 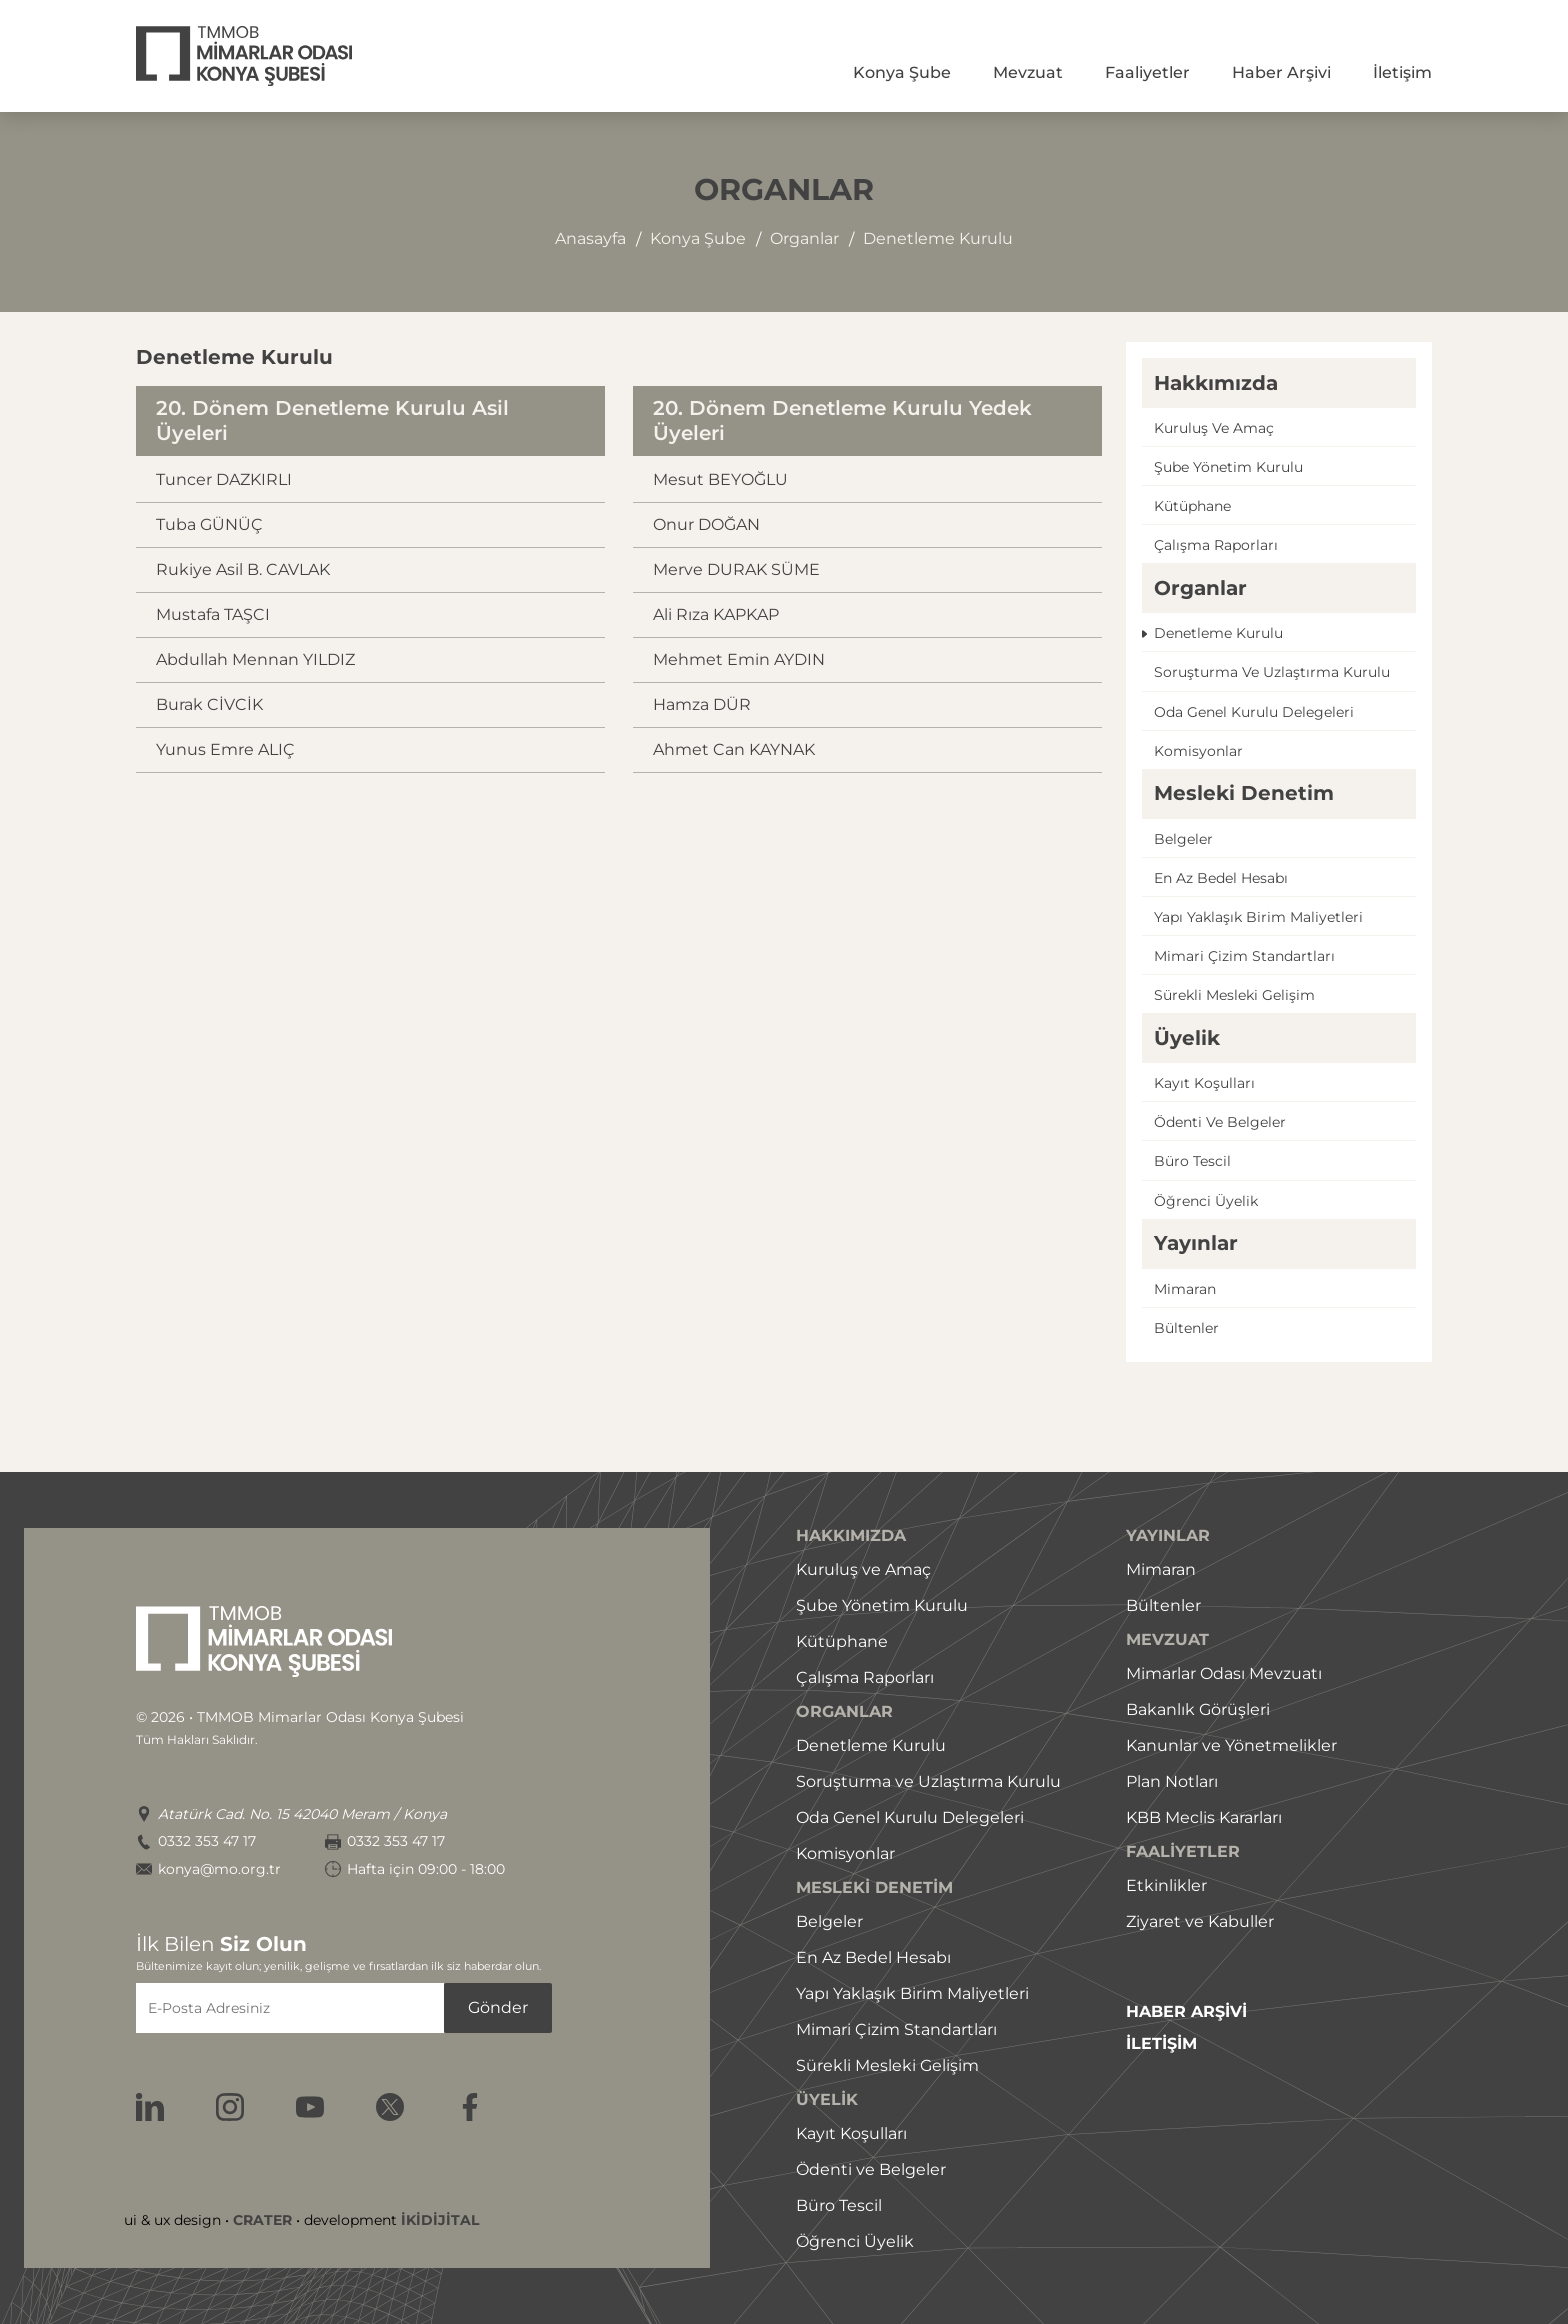 What do you see at coordinates (1220, 1122) in the screenshot?
I see `ödenti ve belgeler` at bounding box center [1220, 1122].